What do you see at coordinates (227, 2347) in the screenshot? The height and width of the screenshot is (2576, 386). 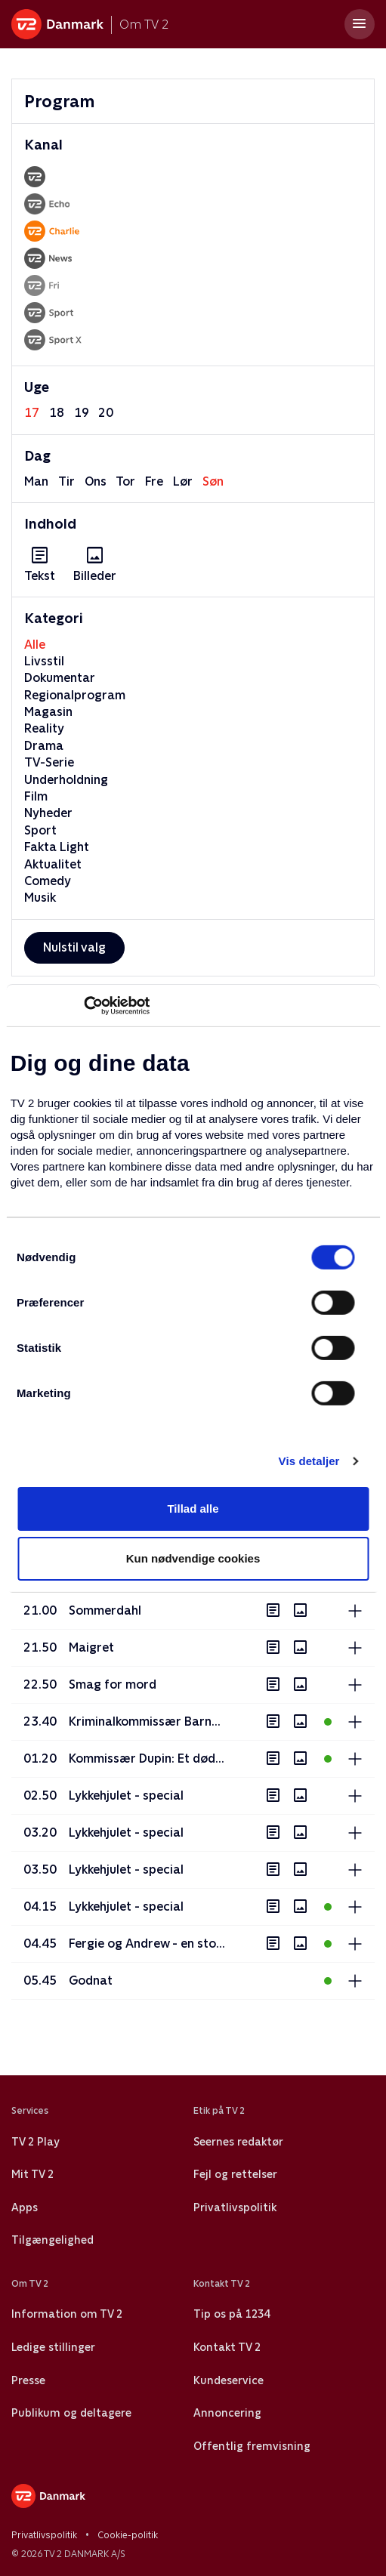 I see `Kontakt TV 2` at bounding box center [227, 2347].